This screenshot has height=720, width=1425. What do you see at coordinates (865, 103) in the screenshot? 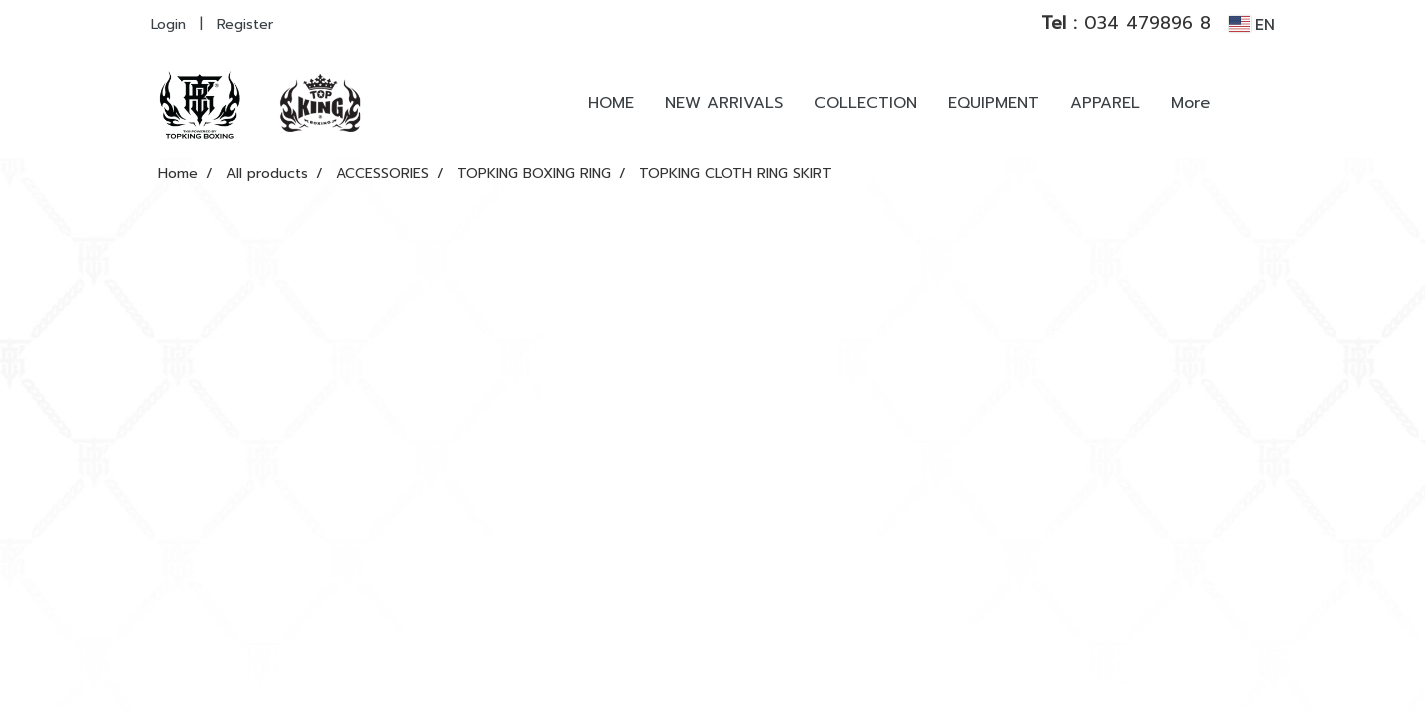
I see `COLLECTION` at bounding box center [865, 103].